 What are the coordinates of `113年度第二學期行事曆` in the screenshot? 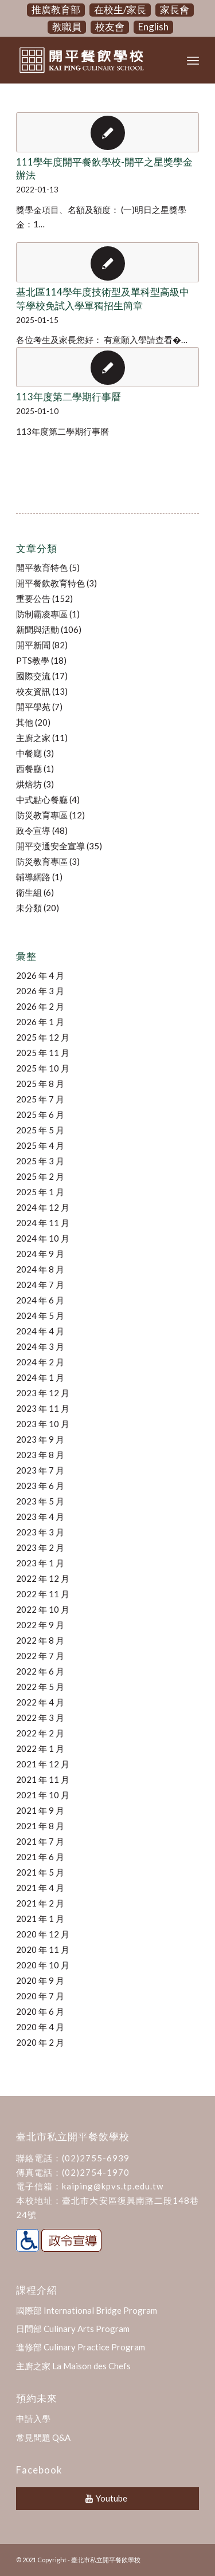 It's located at (68, 397).